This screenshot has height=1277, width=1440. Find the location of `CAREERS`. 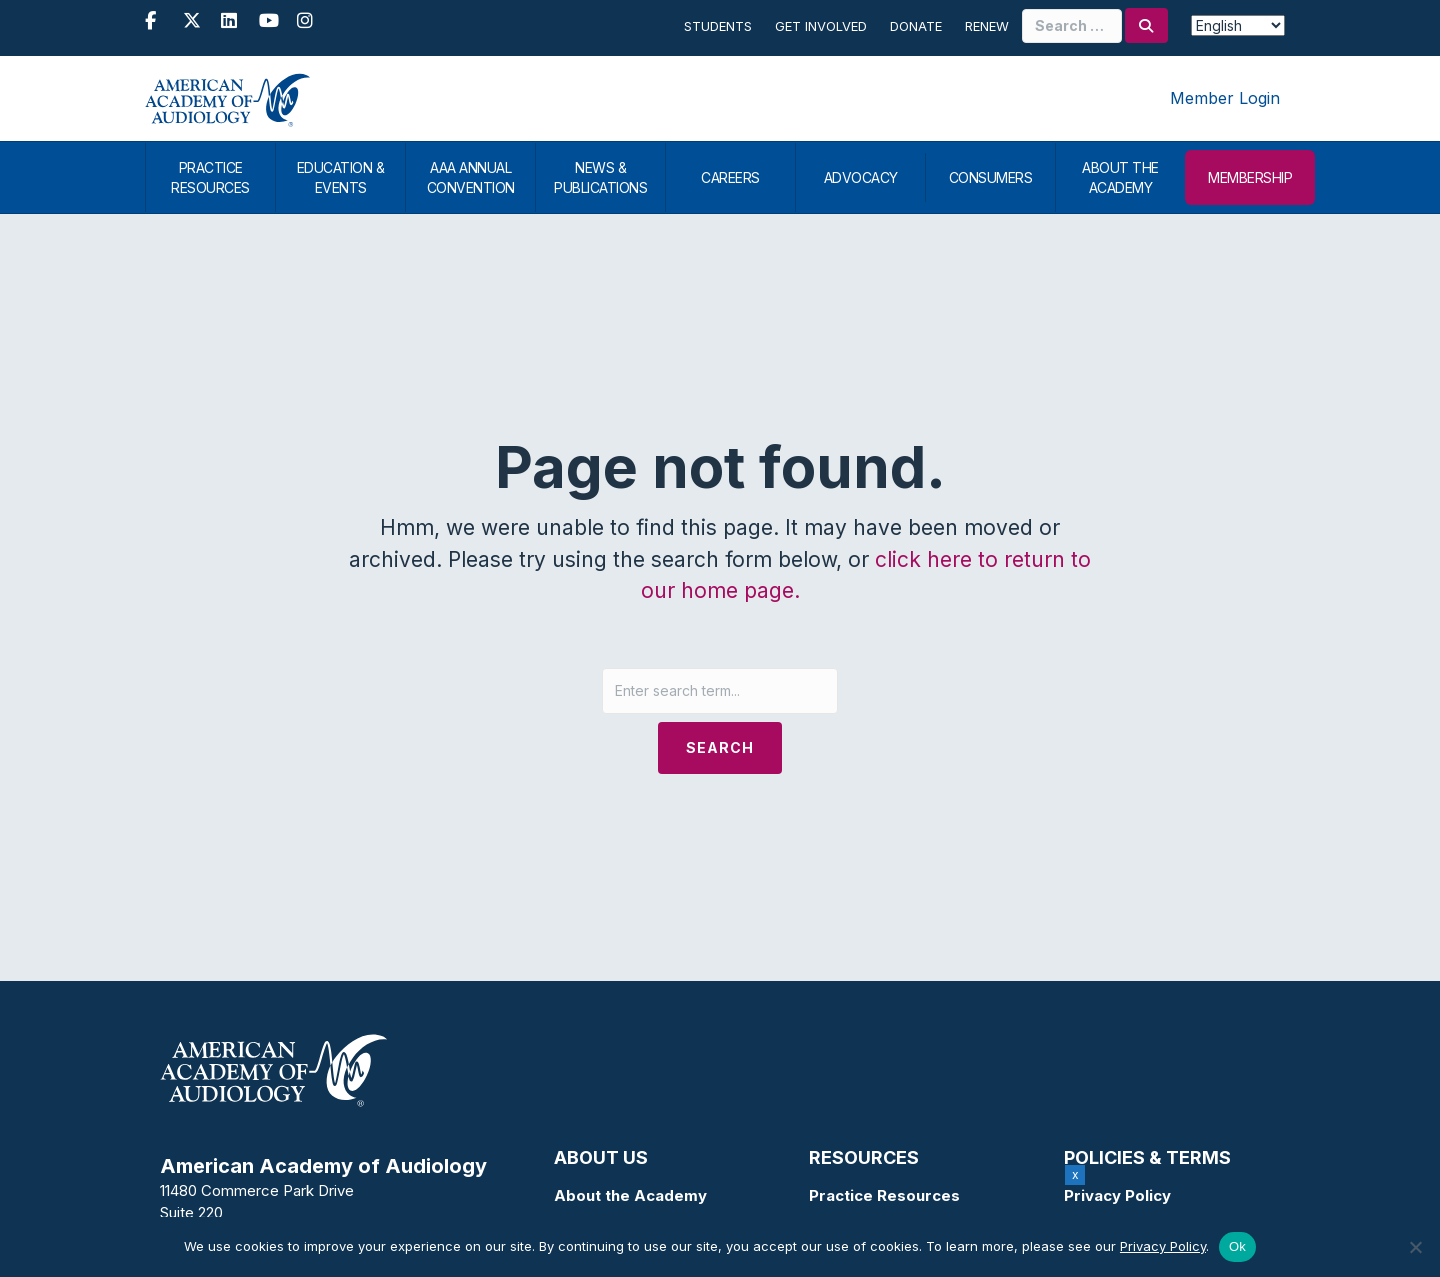

CAREERS is located at coordinates (730, 177).